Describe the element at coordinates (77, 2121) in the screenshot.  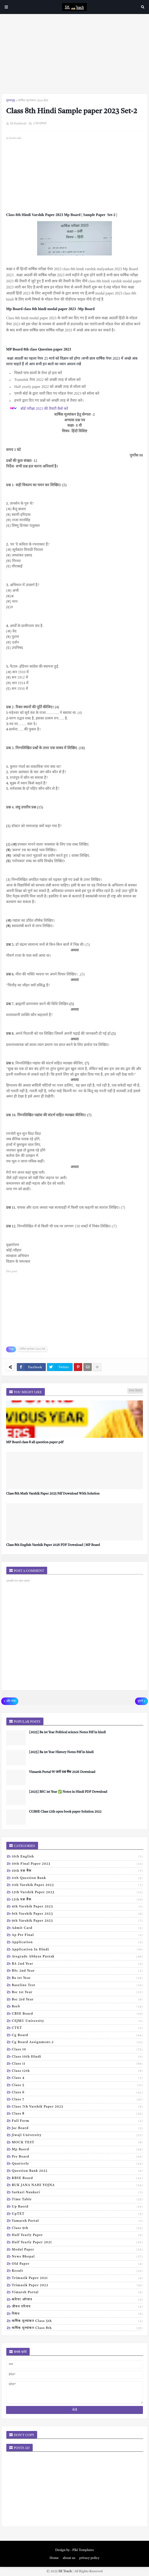
I see `Full form` at that location.